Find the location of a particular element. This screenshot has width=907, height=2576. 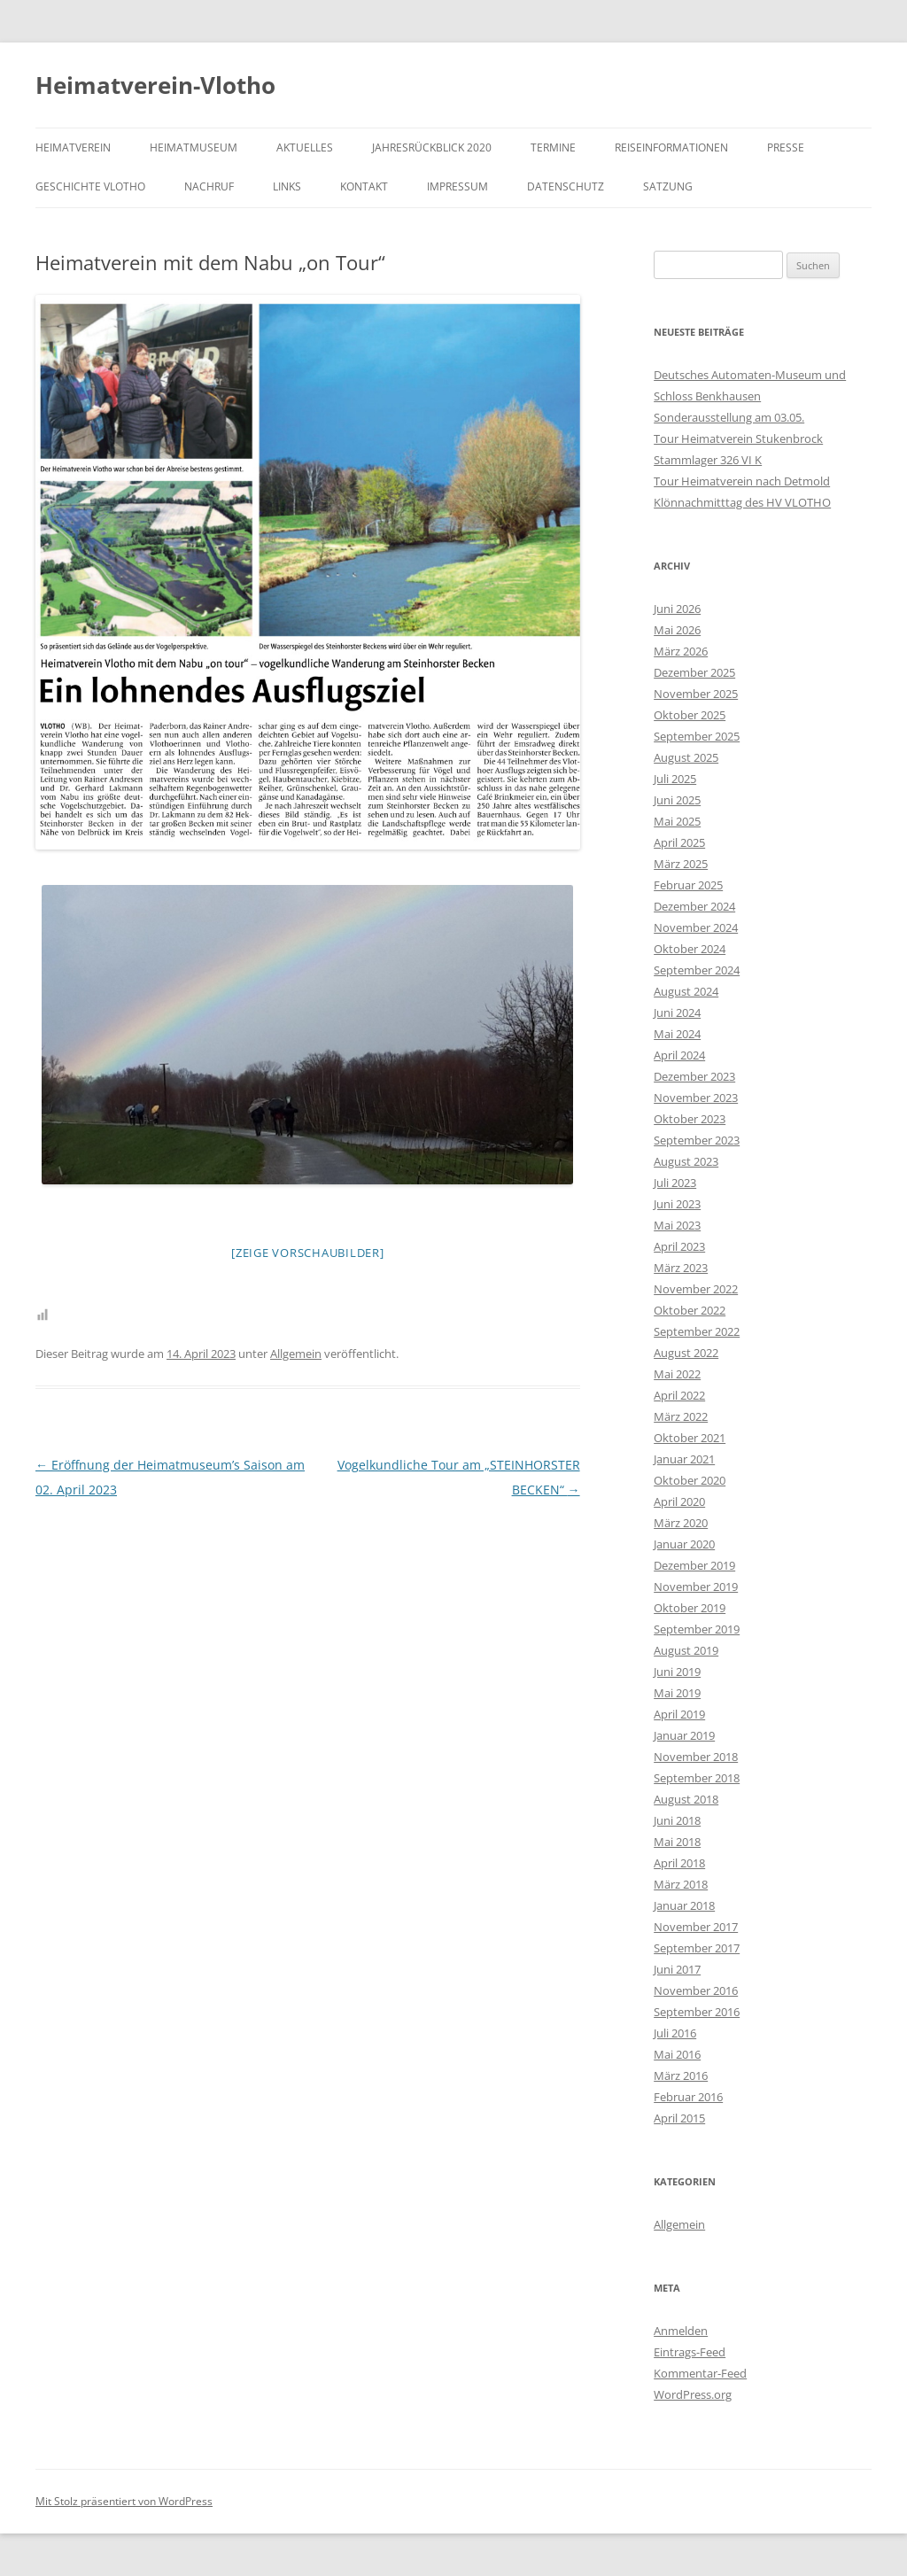

April 2022 is located at coordinates (679, 1395).